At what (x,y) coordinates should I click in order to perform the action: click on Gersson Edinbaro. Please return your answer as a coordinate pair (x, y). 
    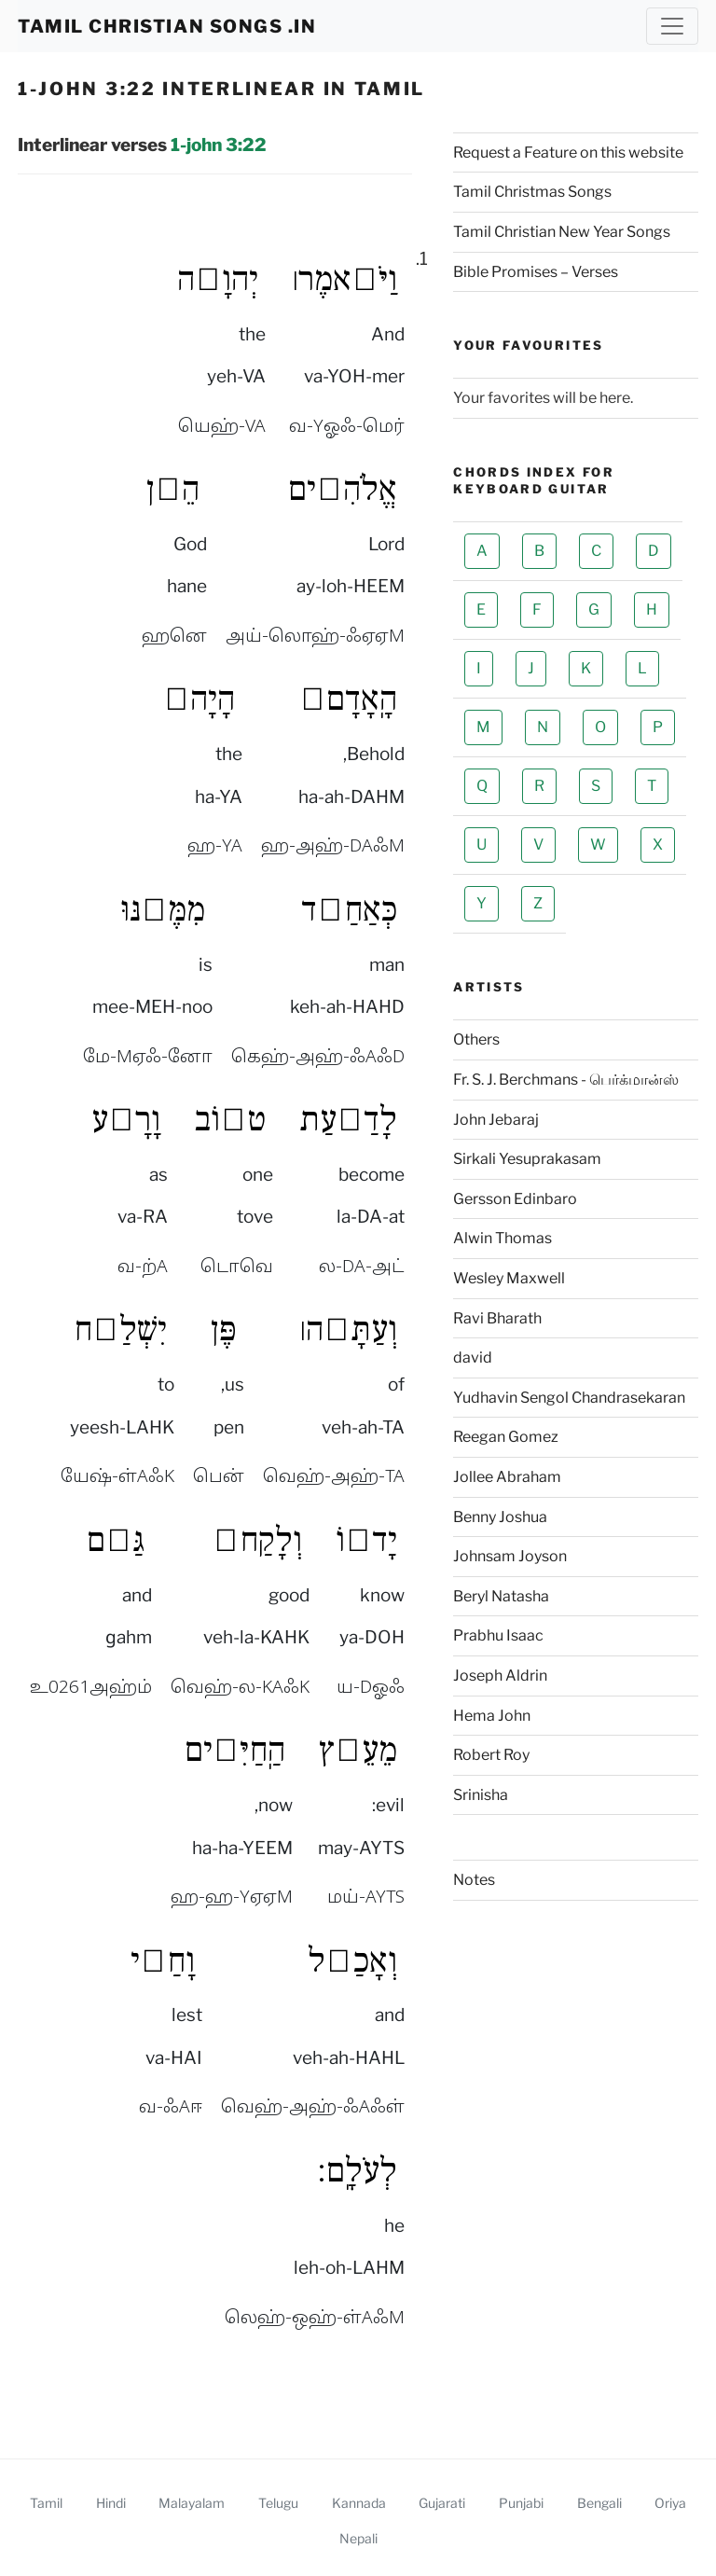
    Looking at the image, I should click on (515, 1199).